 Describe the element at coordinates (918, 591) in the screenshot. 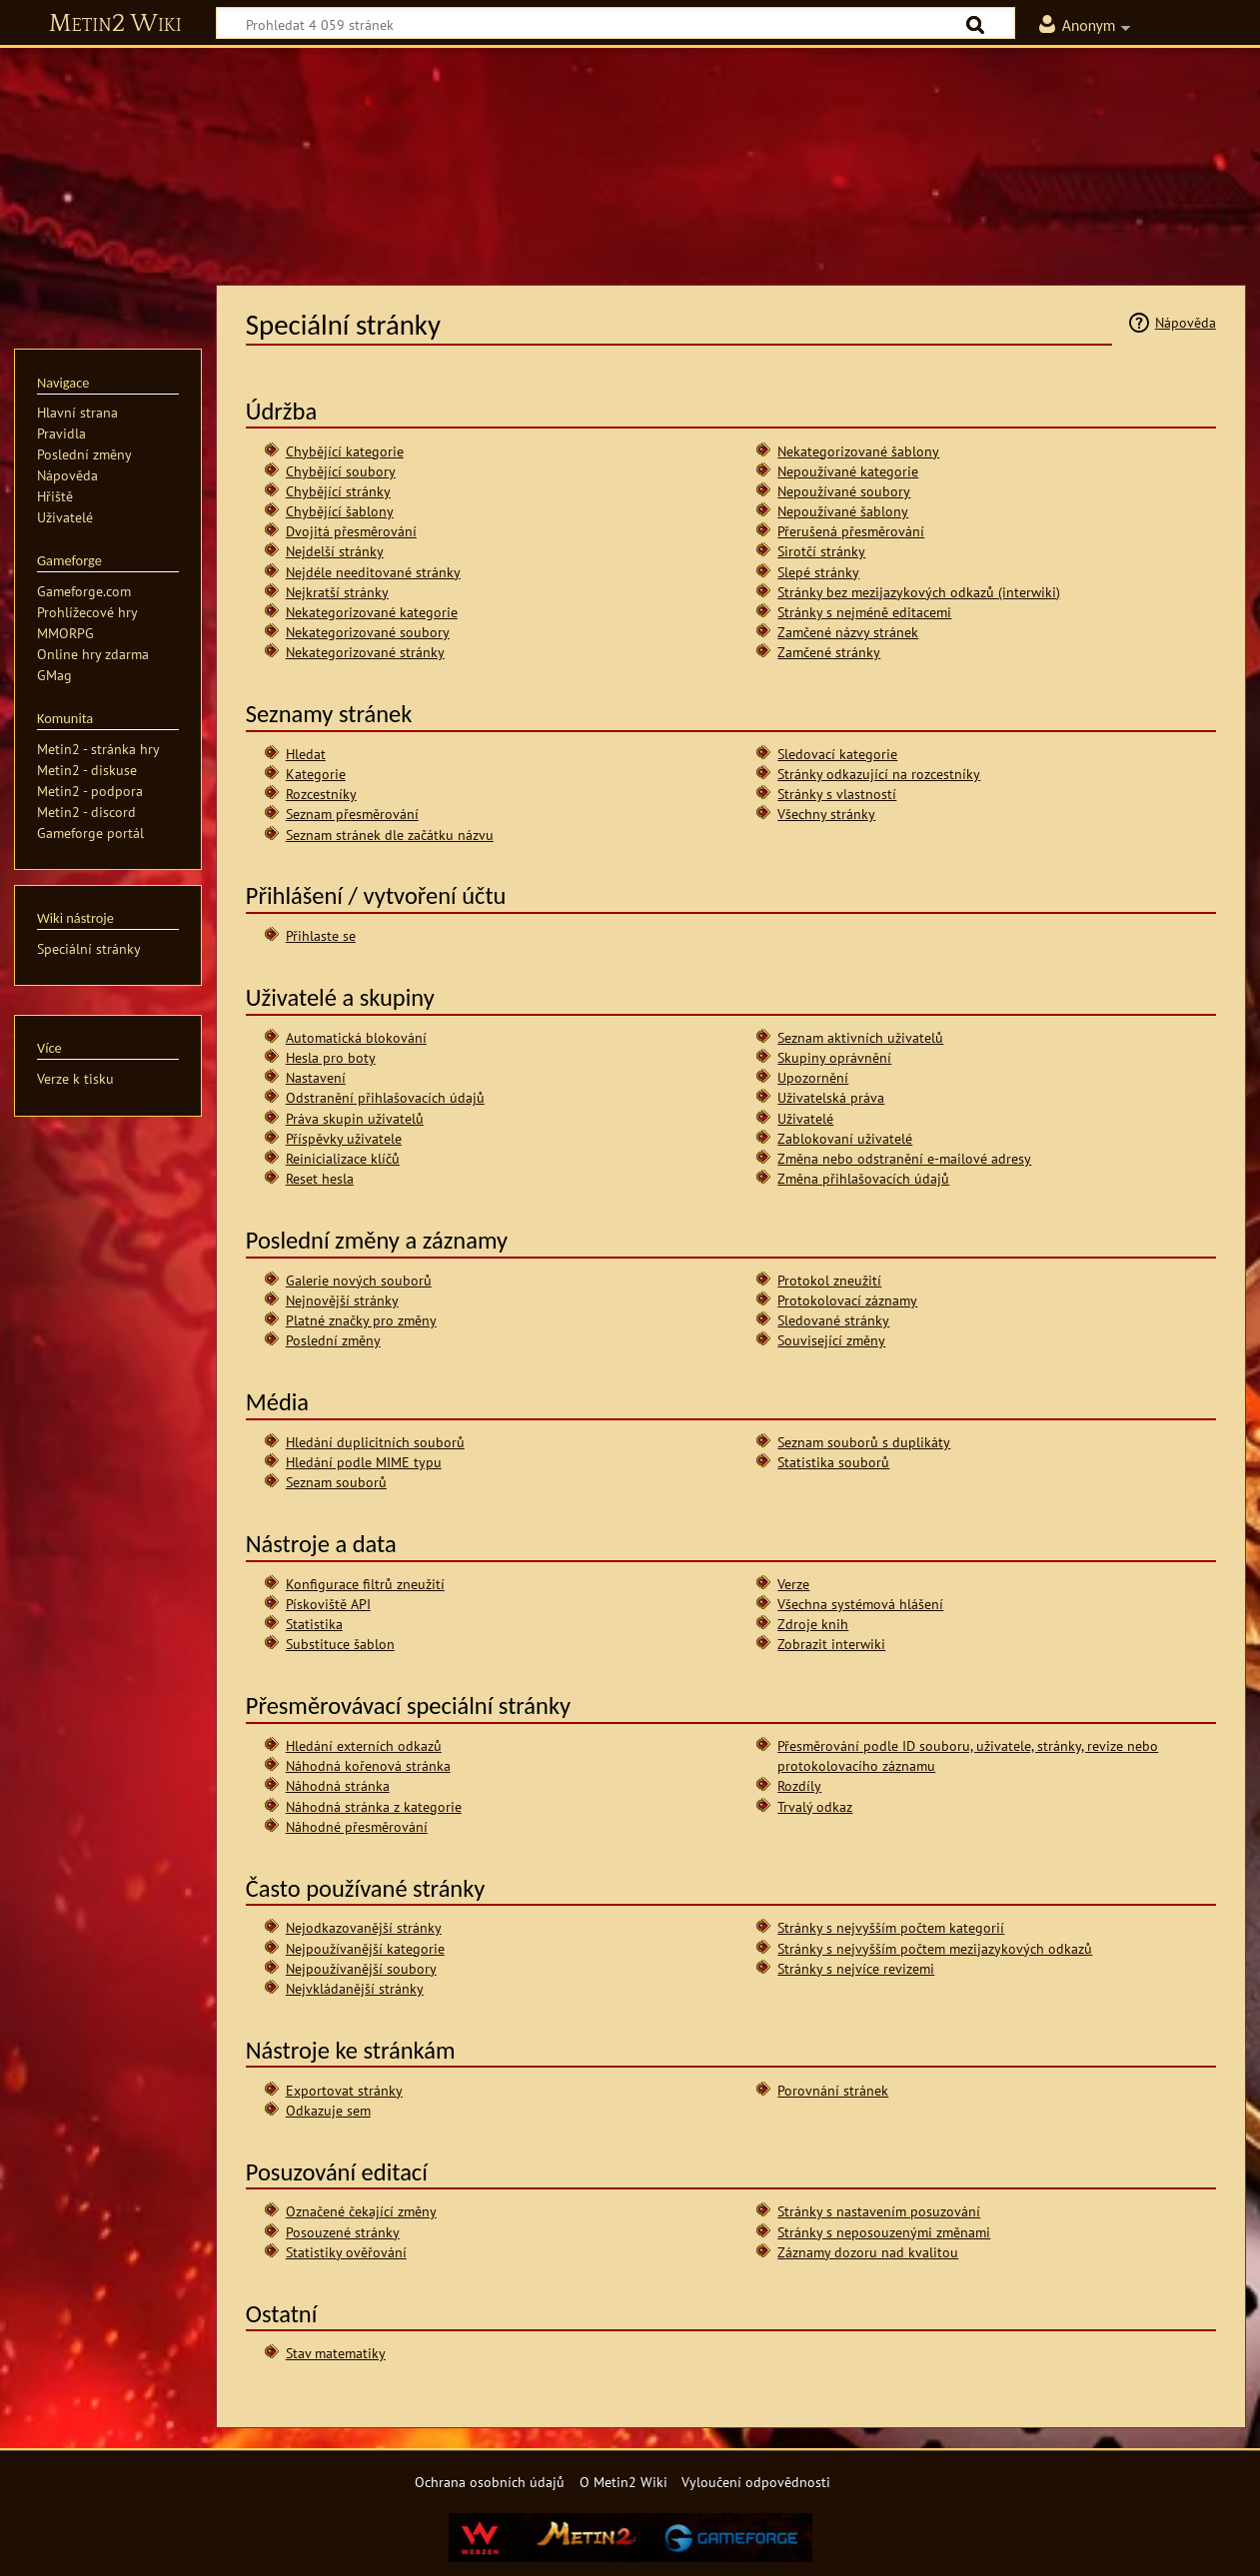

I see `Stránky bez mezijazykových odkazů (interwiki)` at that location.